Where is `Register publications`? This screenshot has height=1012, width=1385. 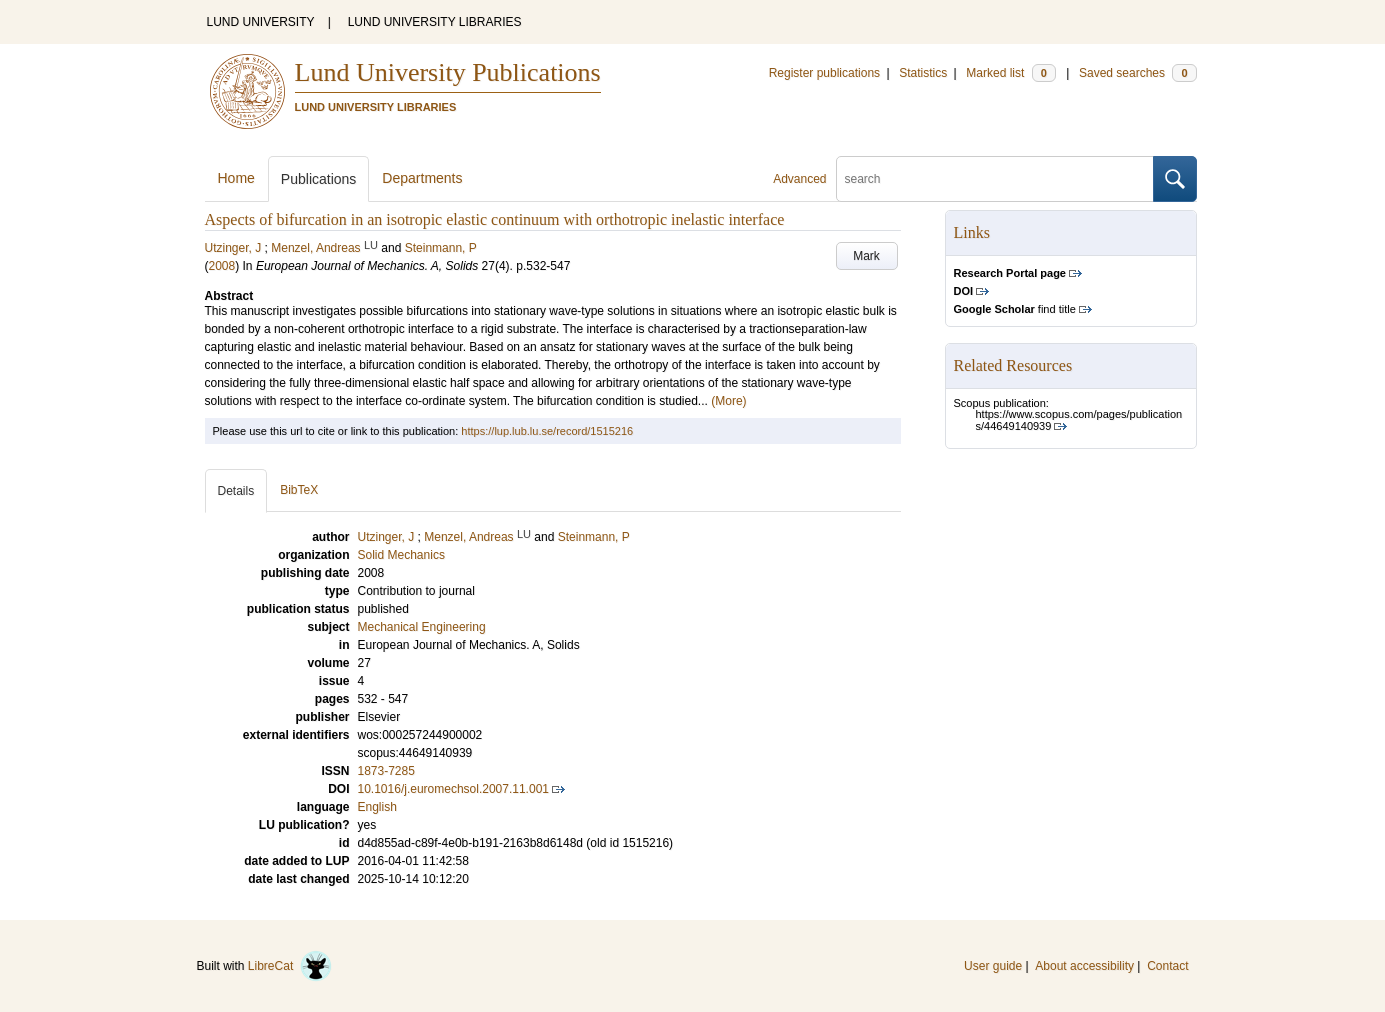 Register publications is located at coordinates (824, 73).